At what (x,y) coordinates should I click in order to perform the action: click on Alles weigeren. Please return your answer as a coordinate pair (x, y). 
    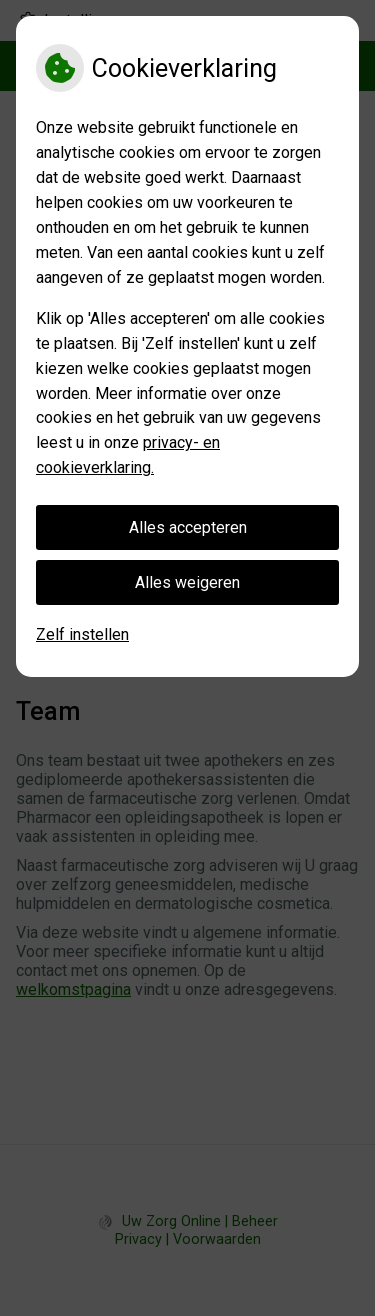
    Looking at the image, I should click on (187, 582).